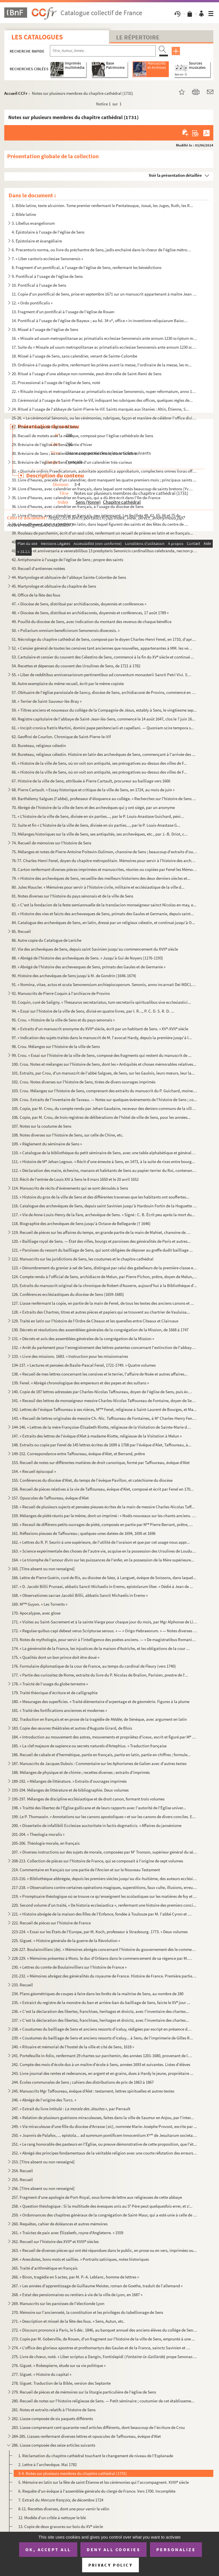  What do you see at coordinates (103, 2401) in the screenshot?
I see `280. Recueil de notes sur l'histoire religieuse de Sens. — Petit séminaire ; coutumier de cet établisseme...` at bounding box center [103, 2401].